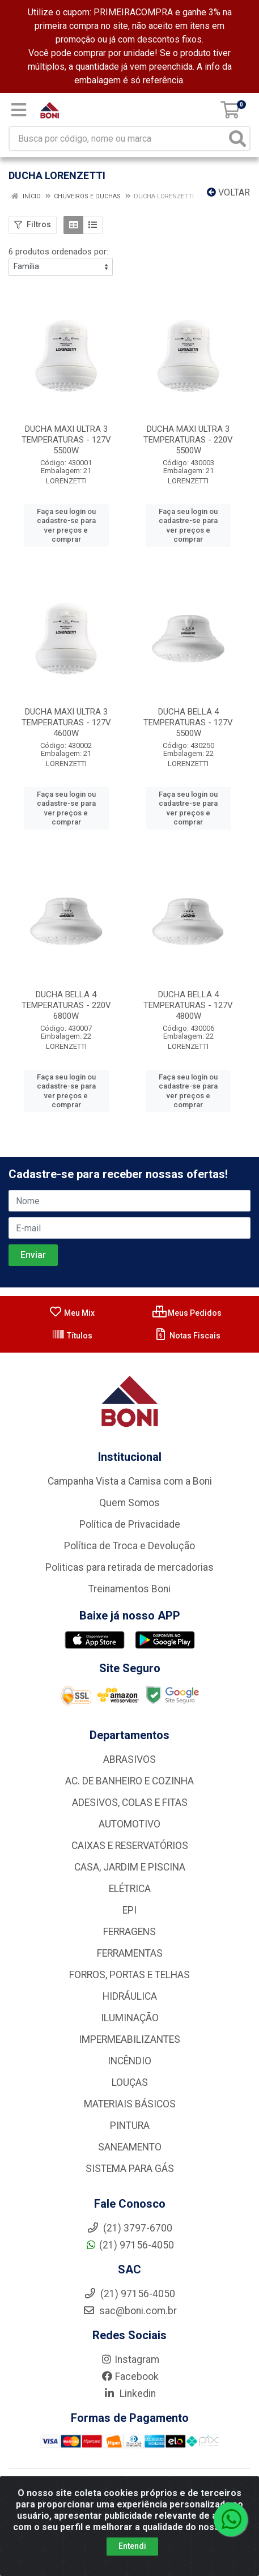  What do you see at coordinates (187, 1335) in the screenshot?
I see `Notas Fiscais` at bounding box center [187, 1335].